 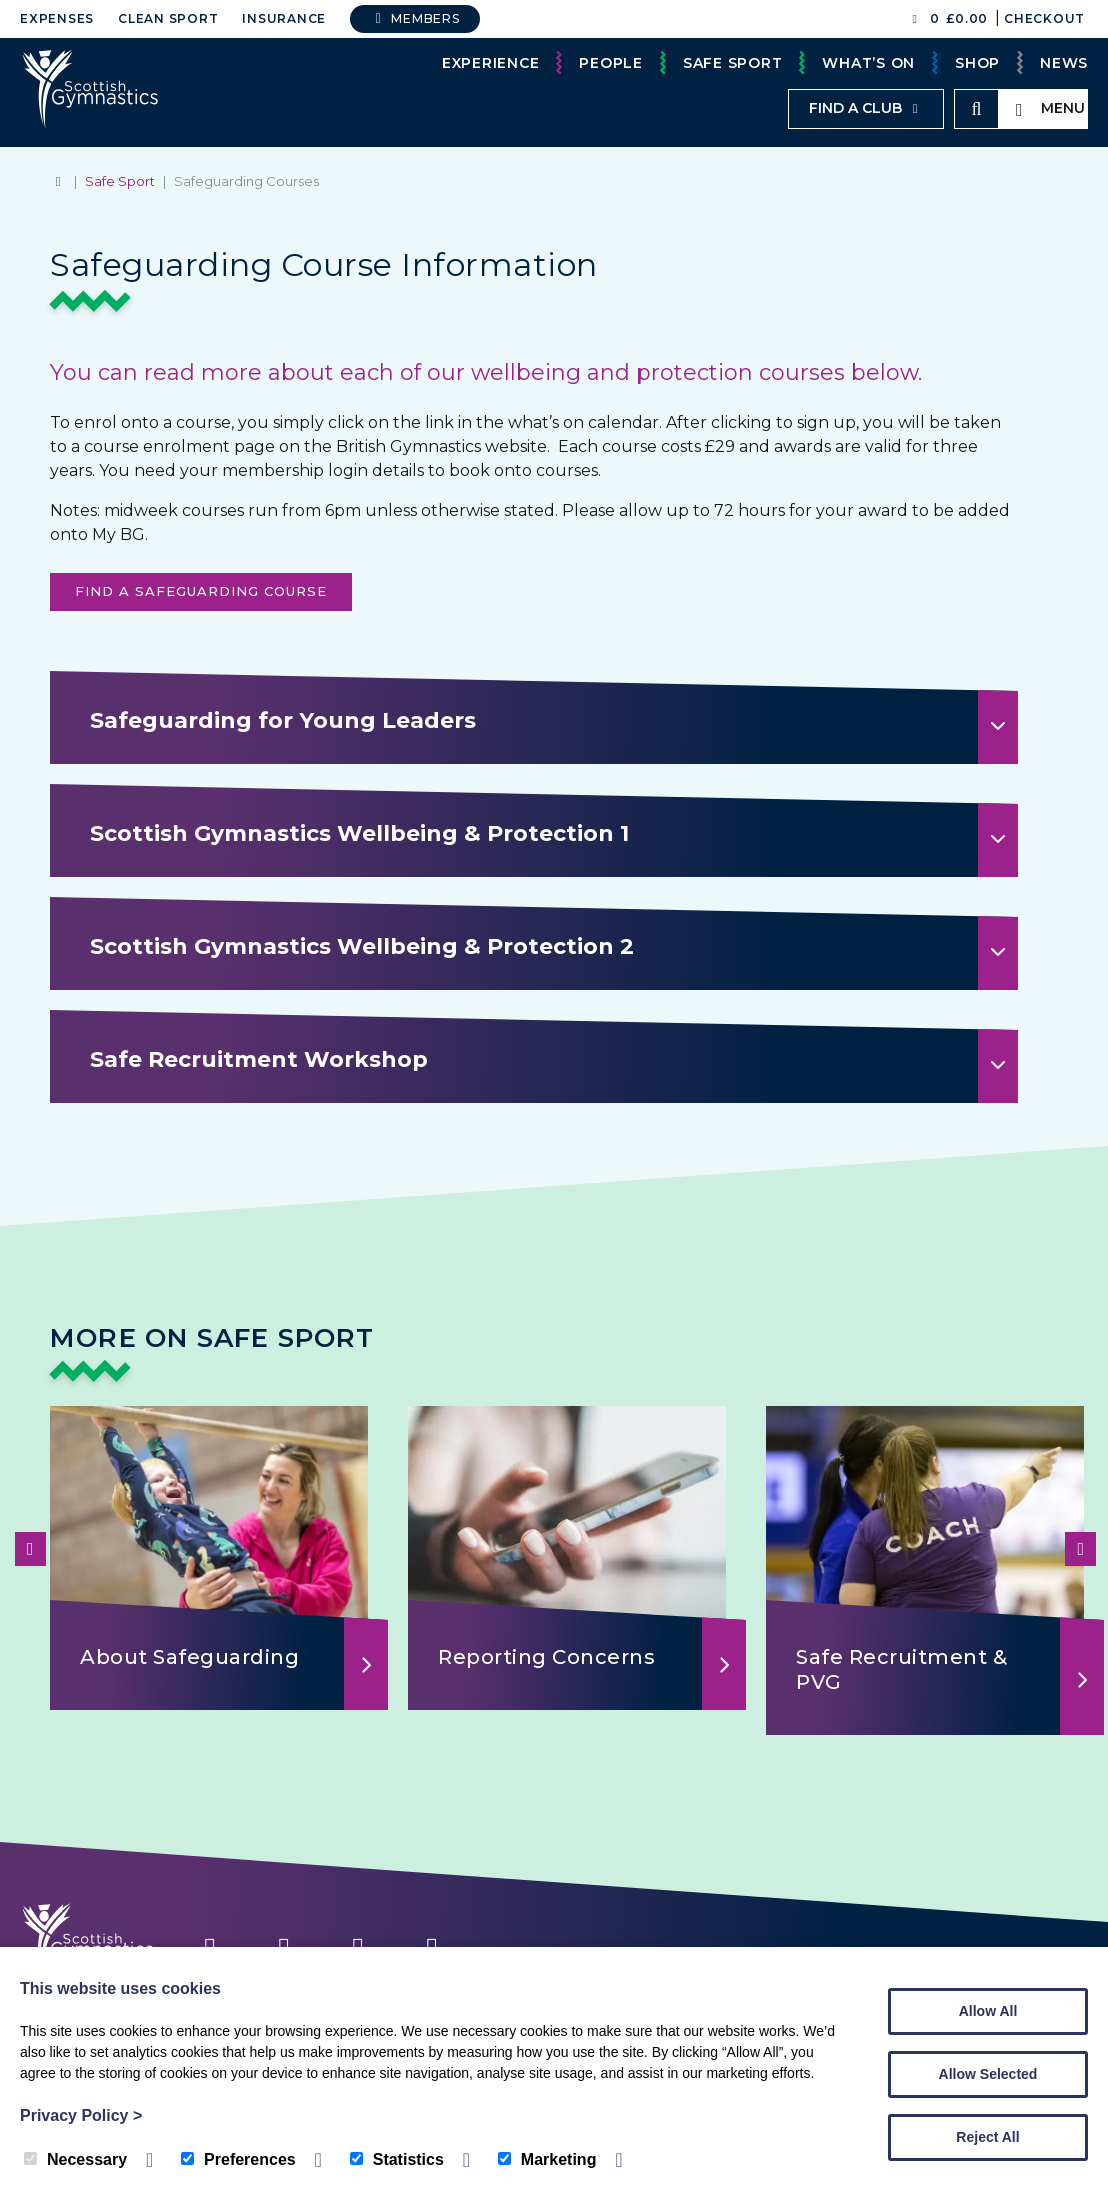 I want to click on Preferences, so click(x=238, y=2159).